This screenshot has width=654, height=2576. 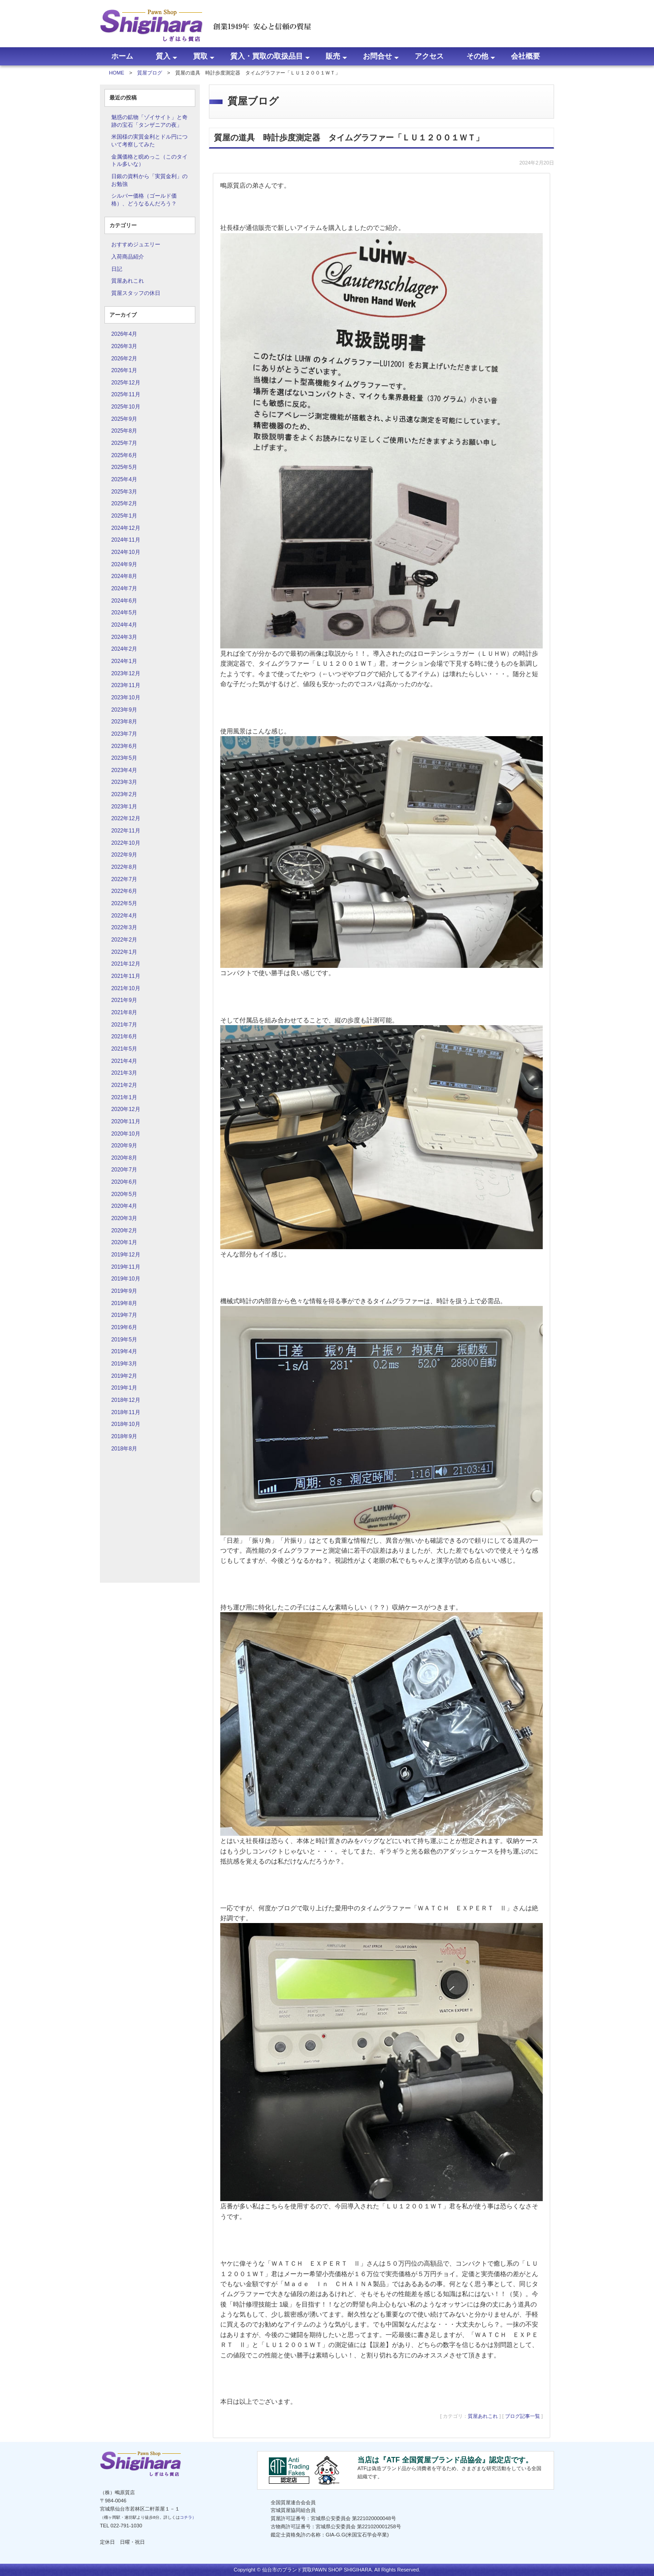 I want to click on 2023年8月, so click(x=124, y=721).